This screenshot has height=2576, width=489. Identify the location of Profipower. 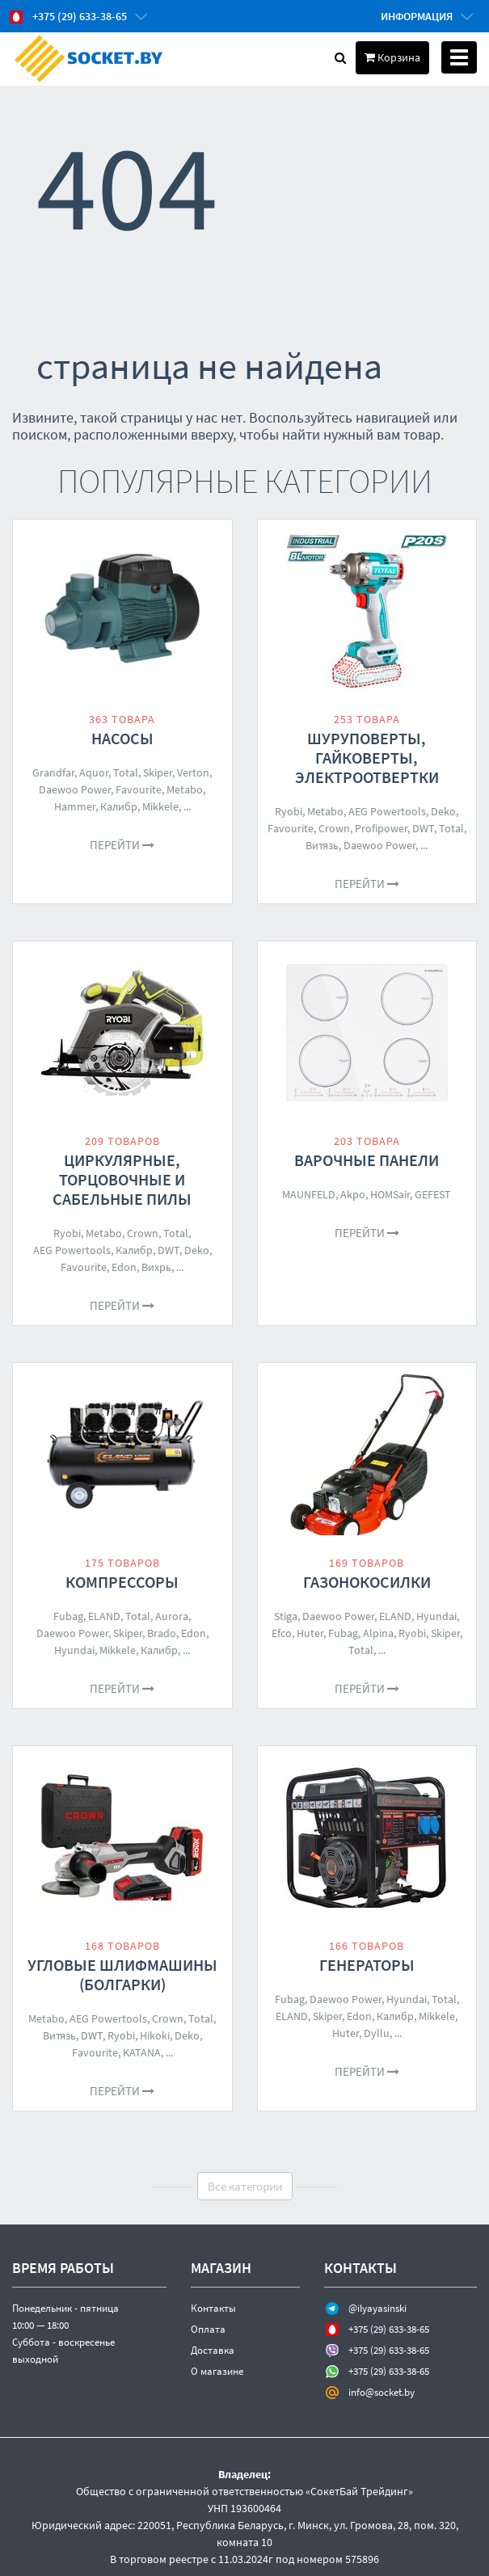
(381, 828).